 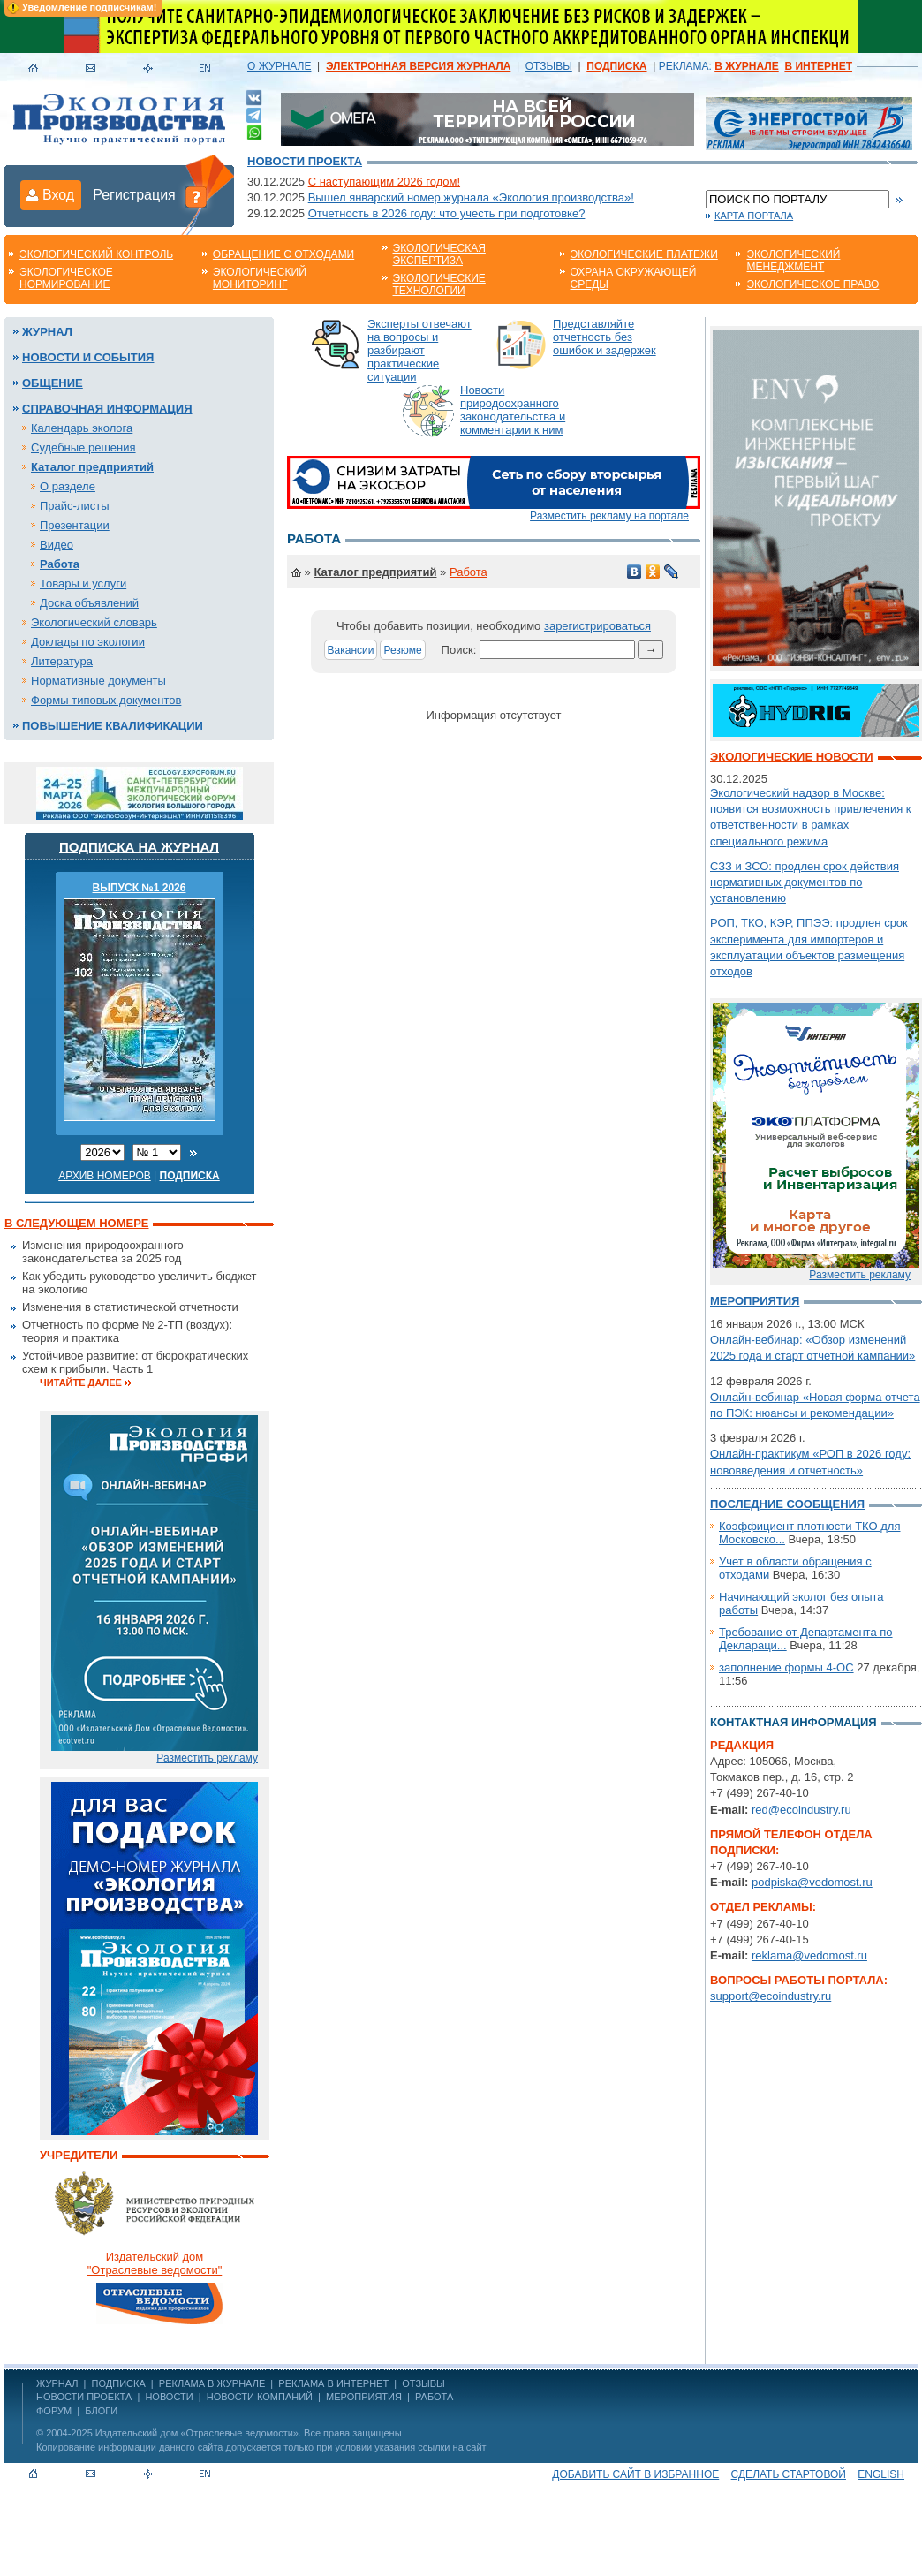 I want to click on Эксперты отвечают на вопросы и разбирают практические ситуации, so click(x=419, y=350).